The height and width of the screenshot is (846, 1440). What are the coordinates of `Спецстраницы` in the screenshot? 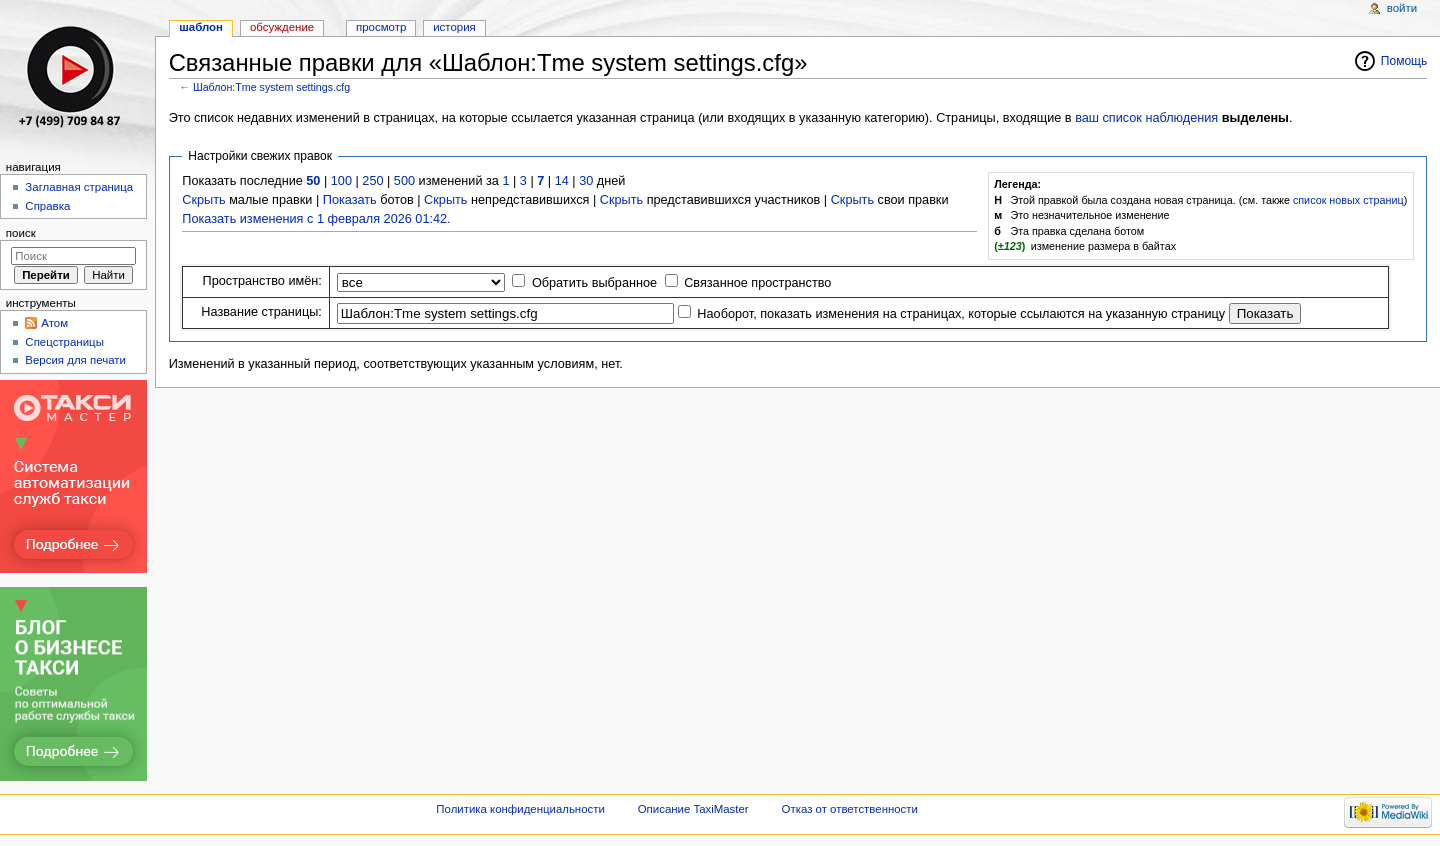 It's located at (64, 342).